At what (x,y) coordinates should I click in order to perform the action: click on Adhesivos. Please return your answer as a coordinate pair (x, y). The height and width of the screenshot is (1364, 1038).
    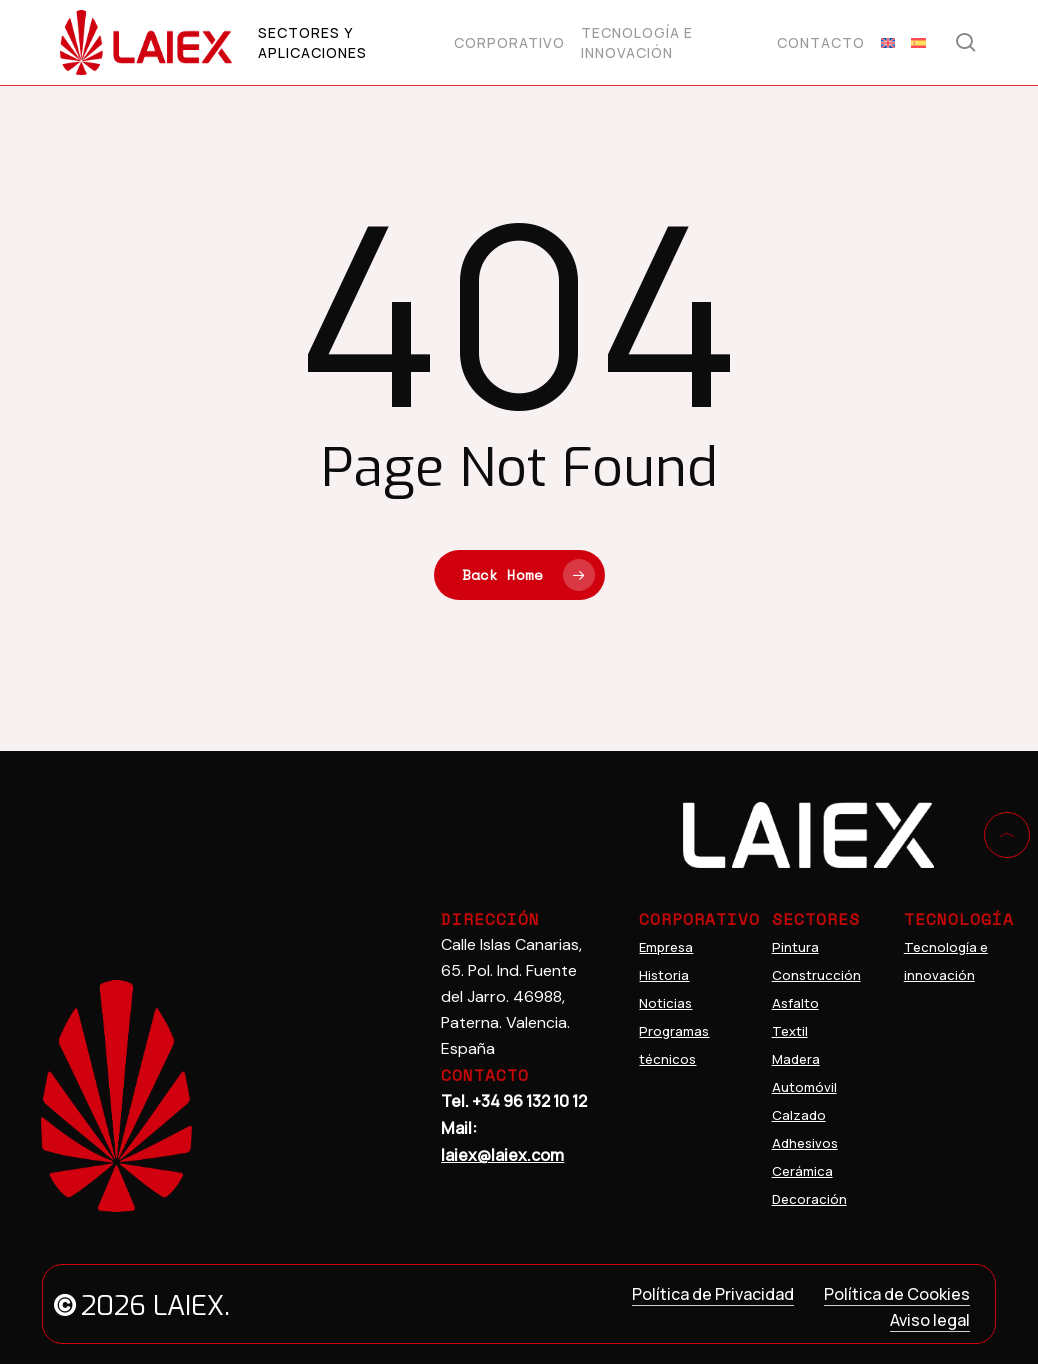
    Looking at the image, I should click on (805, 1143).